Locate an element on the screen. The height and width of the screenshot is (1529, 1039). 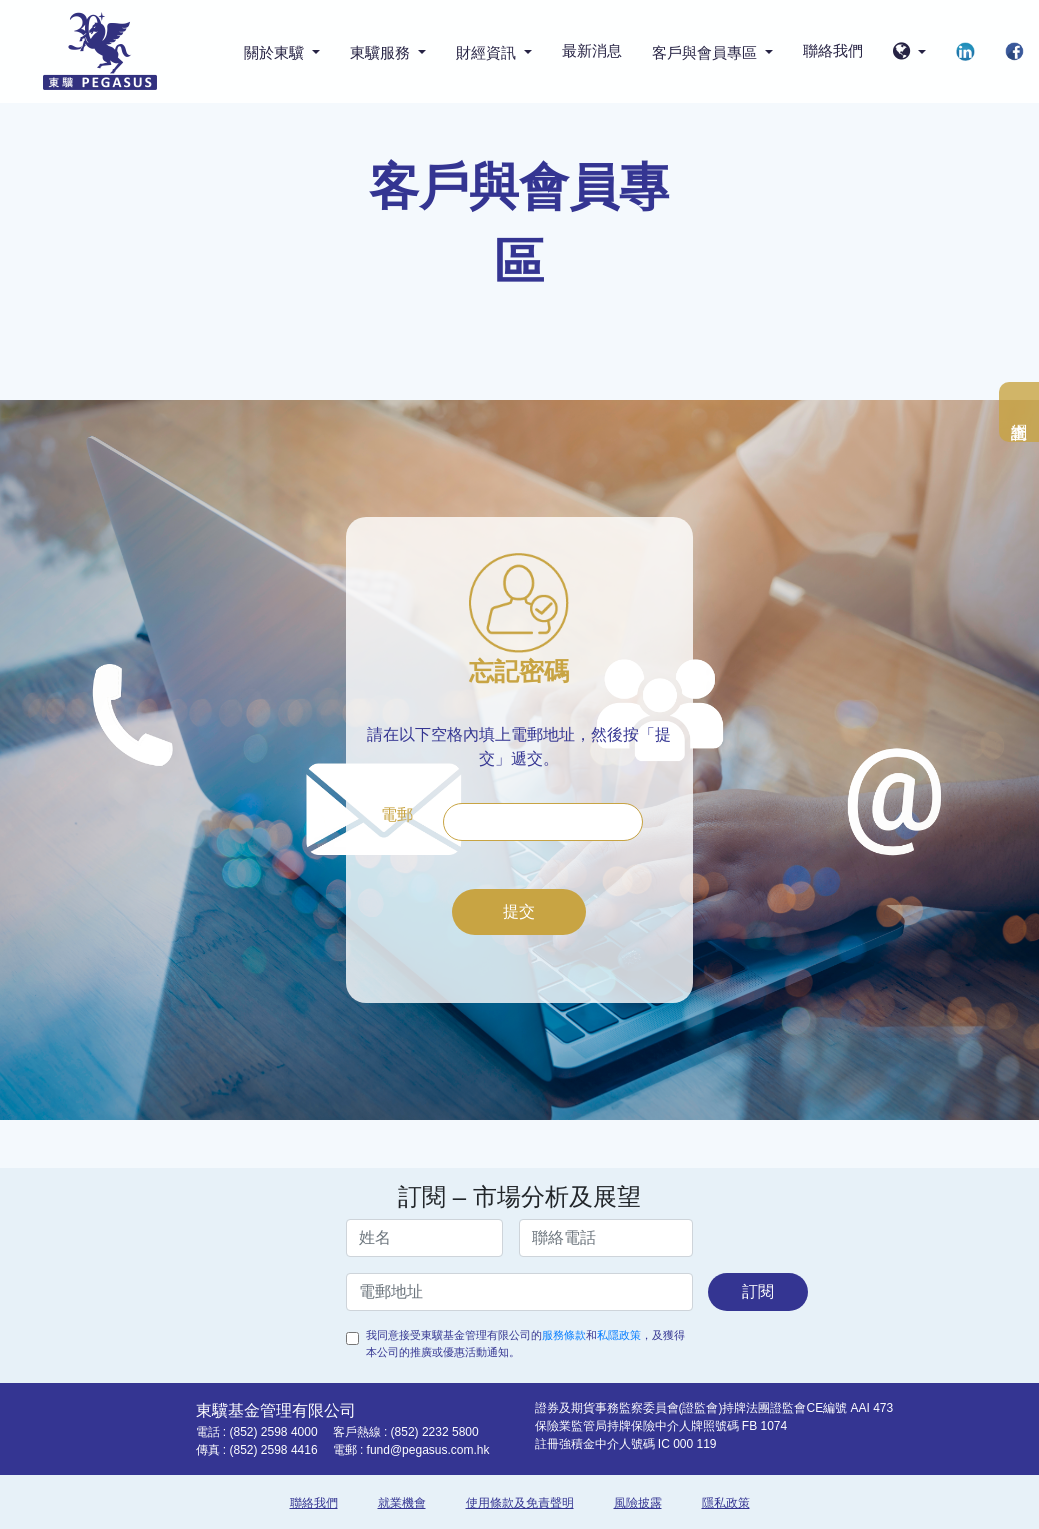
風險披露 is located at coordinates (638, 1503).